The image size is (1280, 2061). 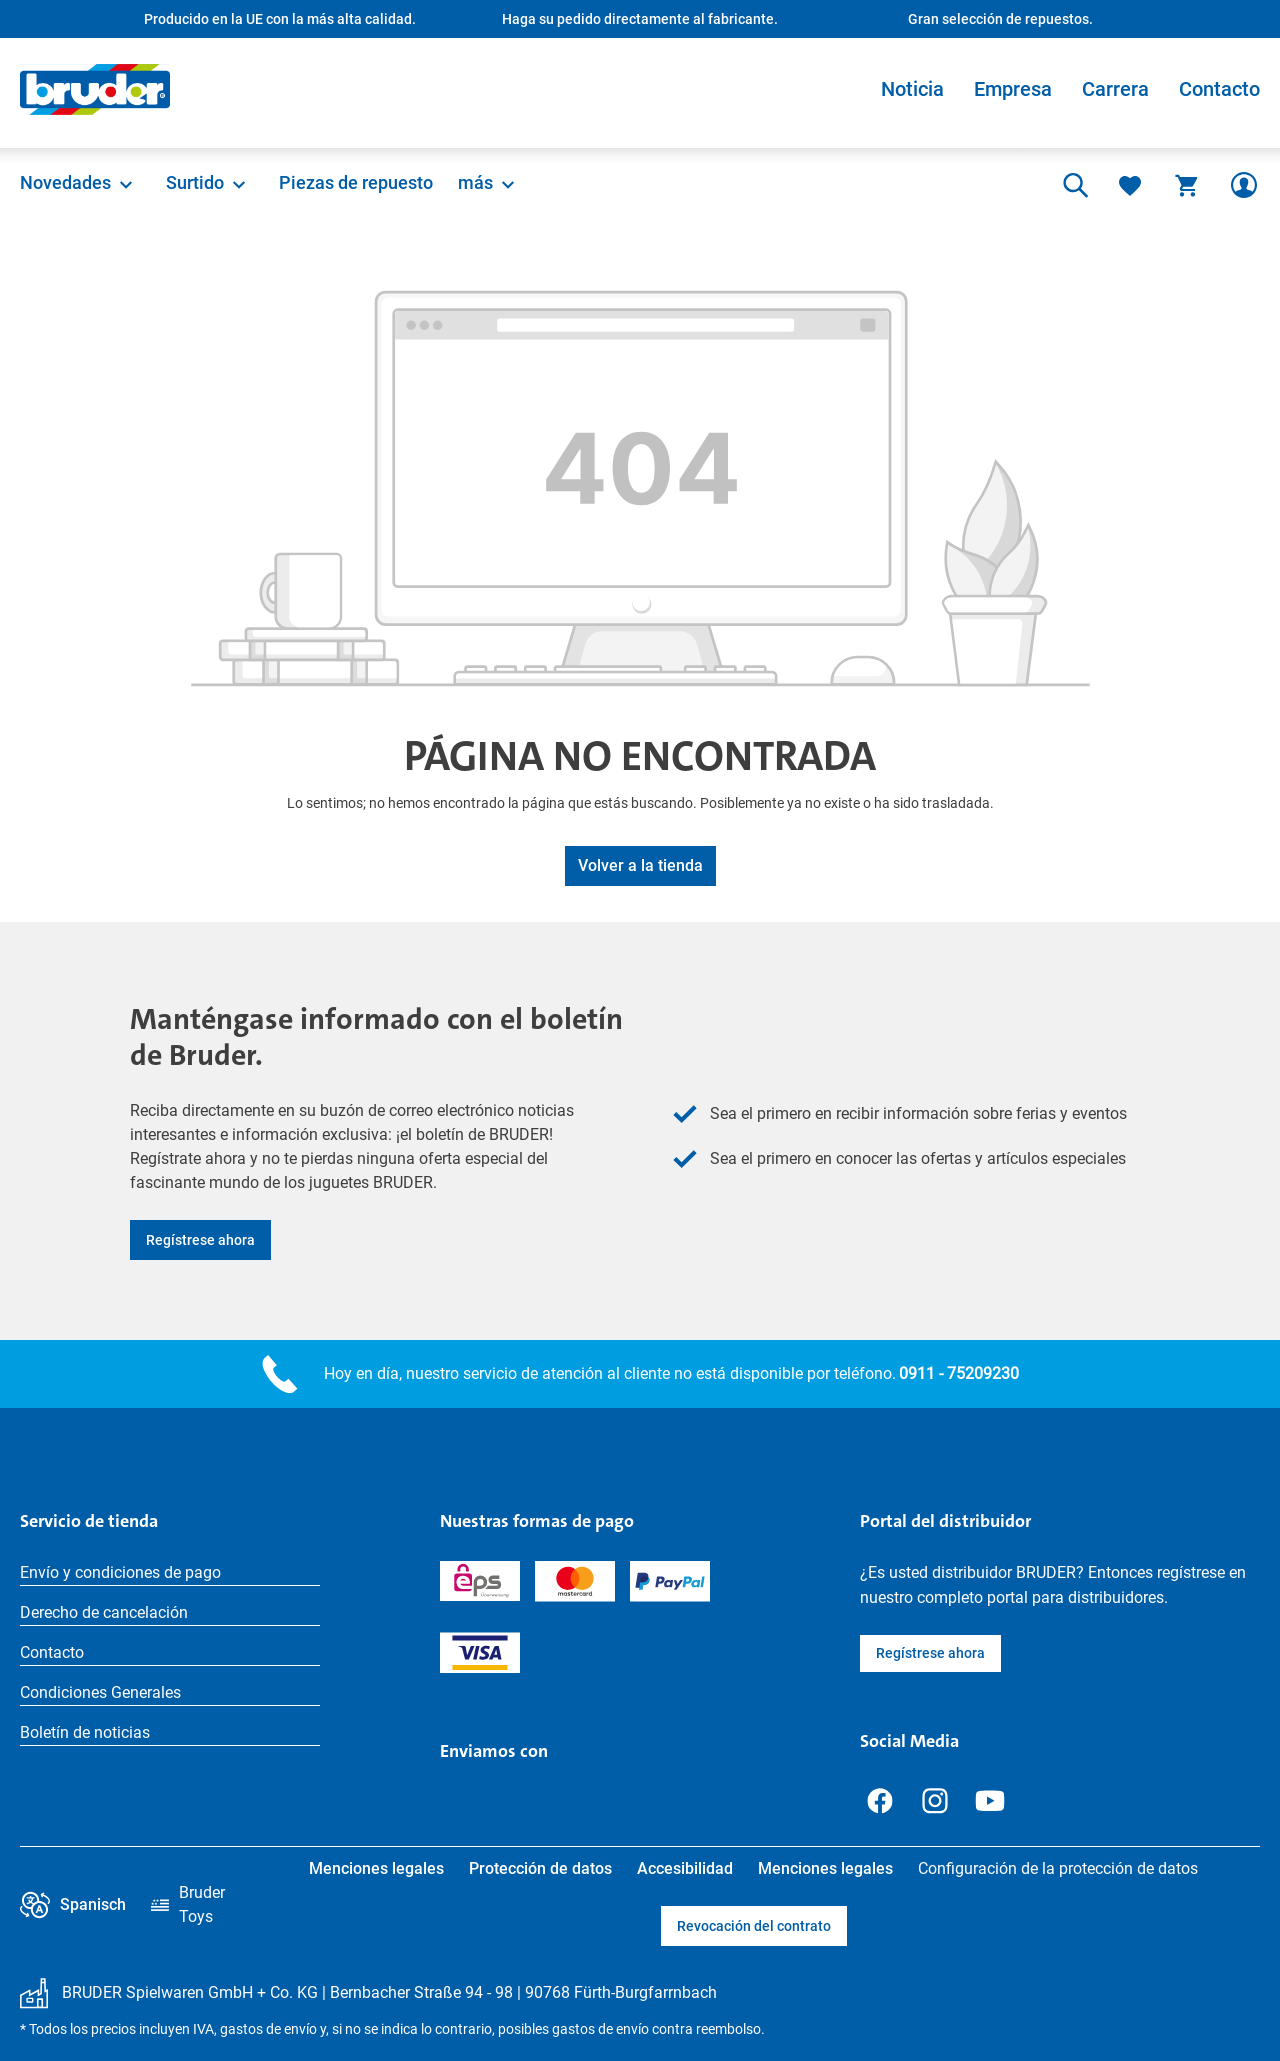 What do you see at coordinates (1244, 185) in the screenshot?
I see `[Tu cuenta]` at bounding box center [1244, 185].